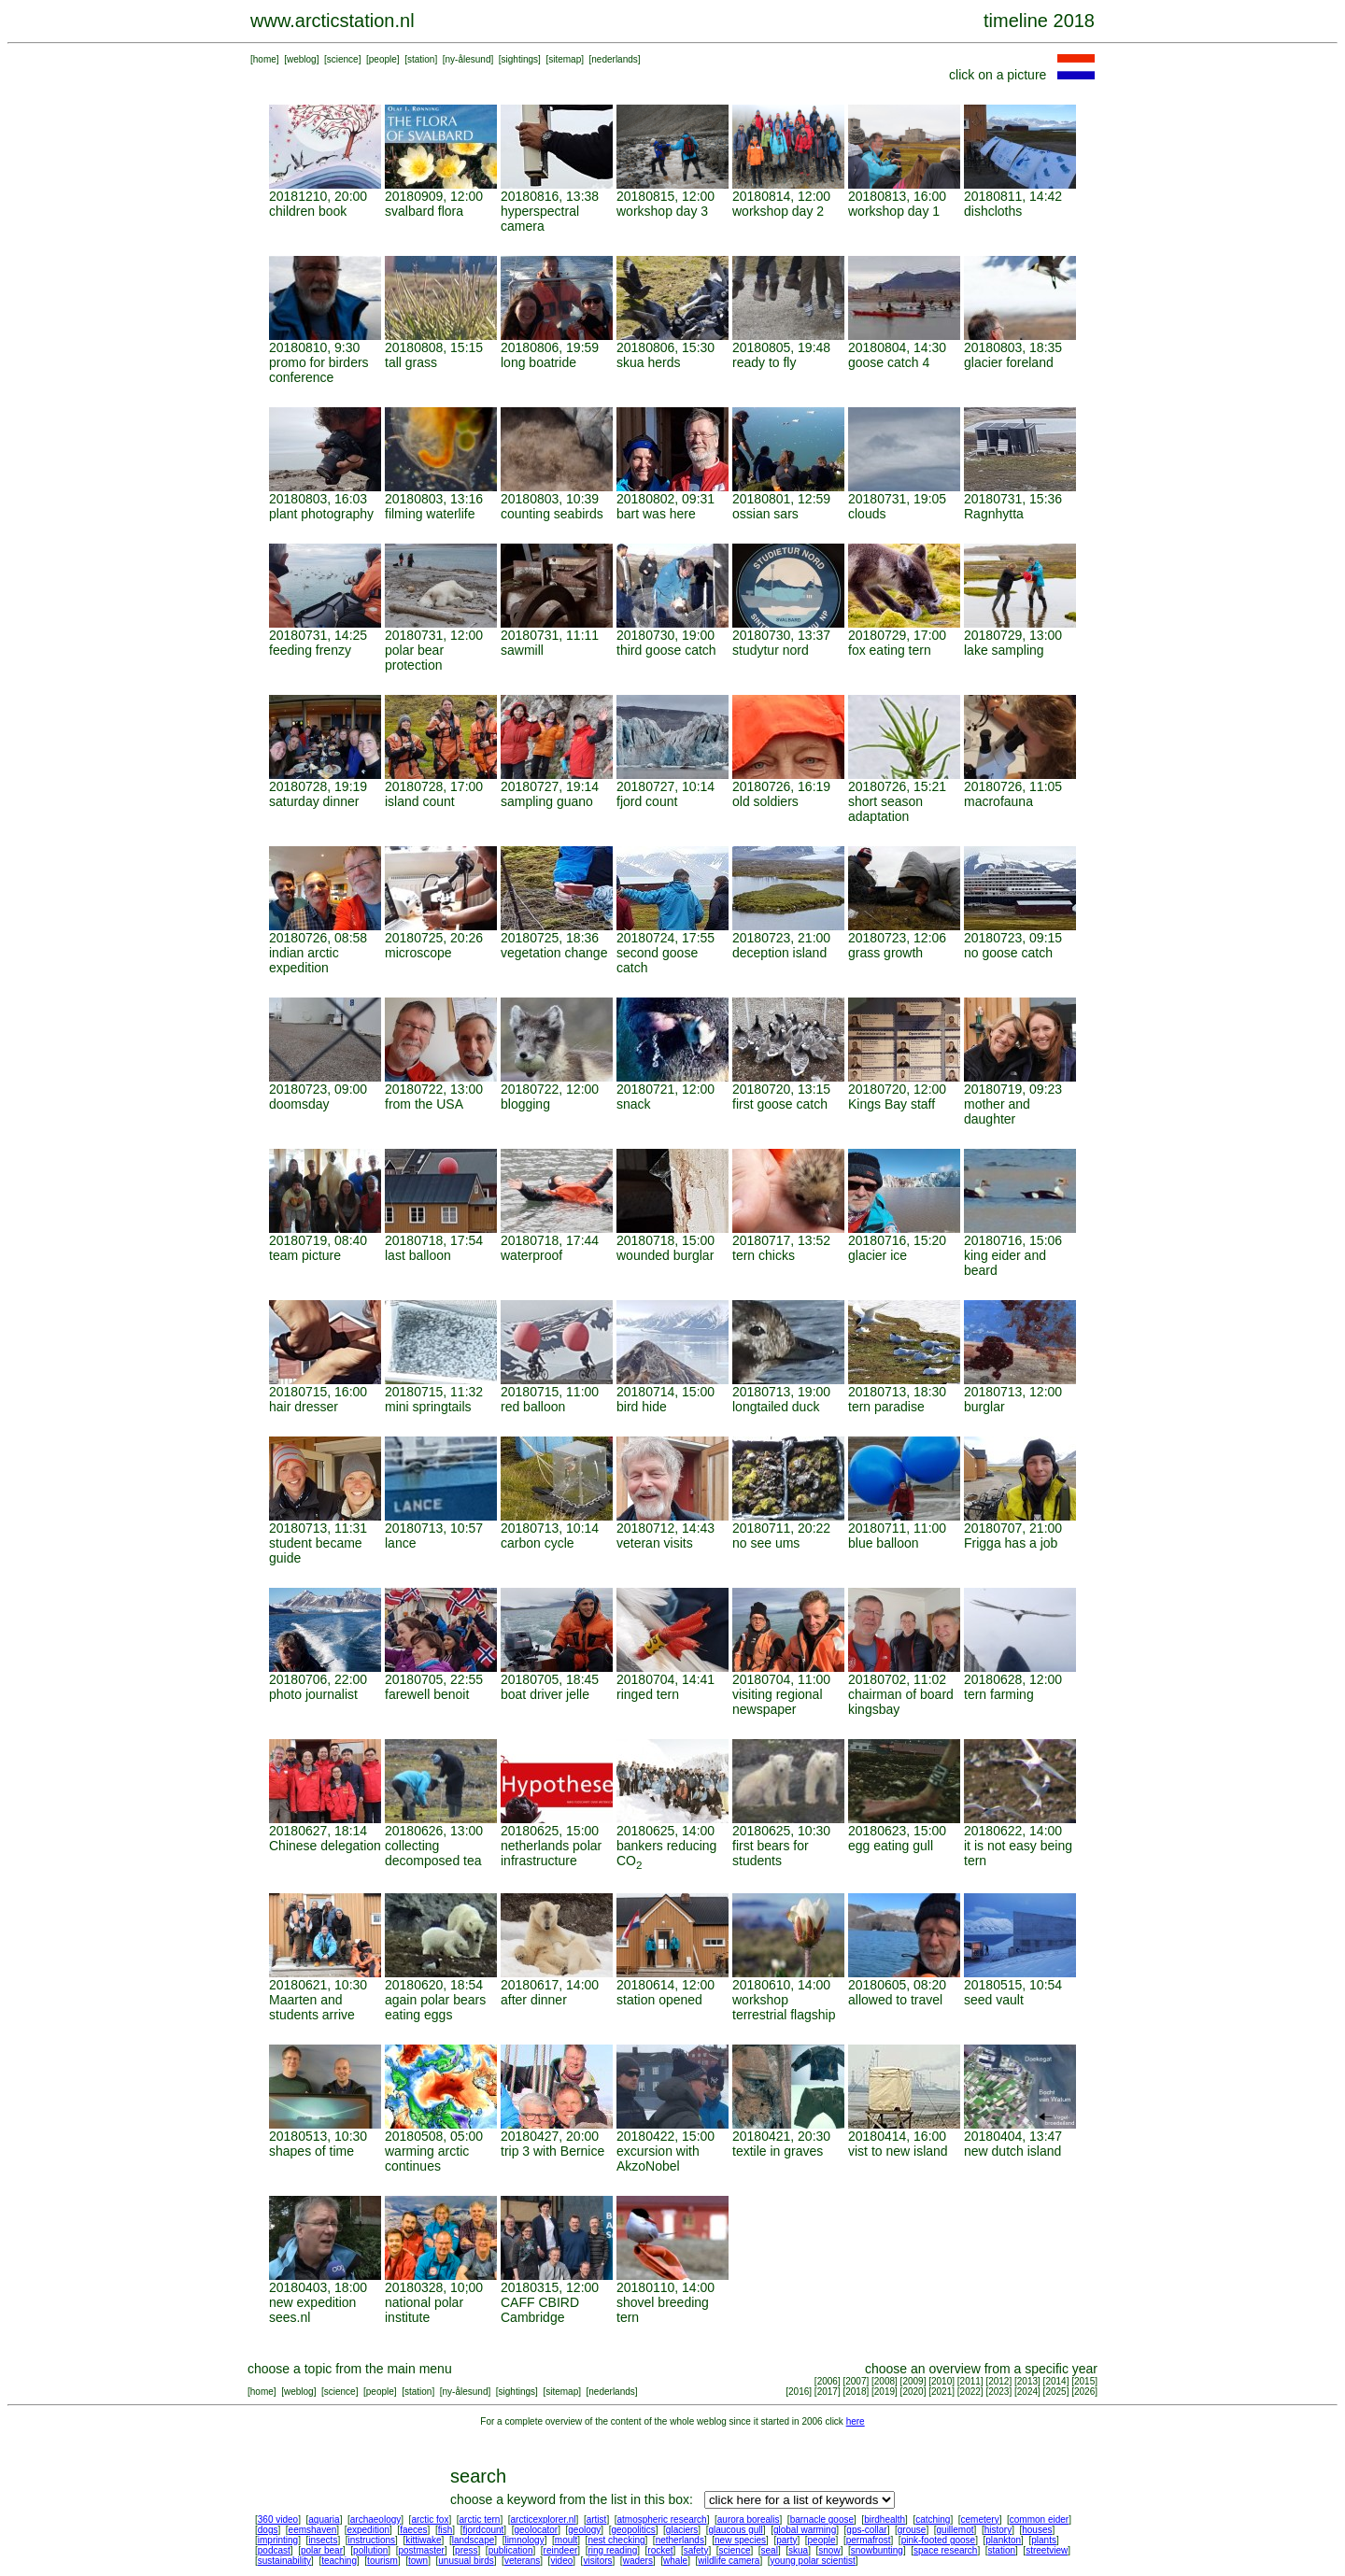  Describe the element at coordinates (318, 1528) in the screenshot. I see `20180713, 11:31` at that location.